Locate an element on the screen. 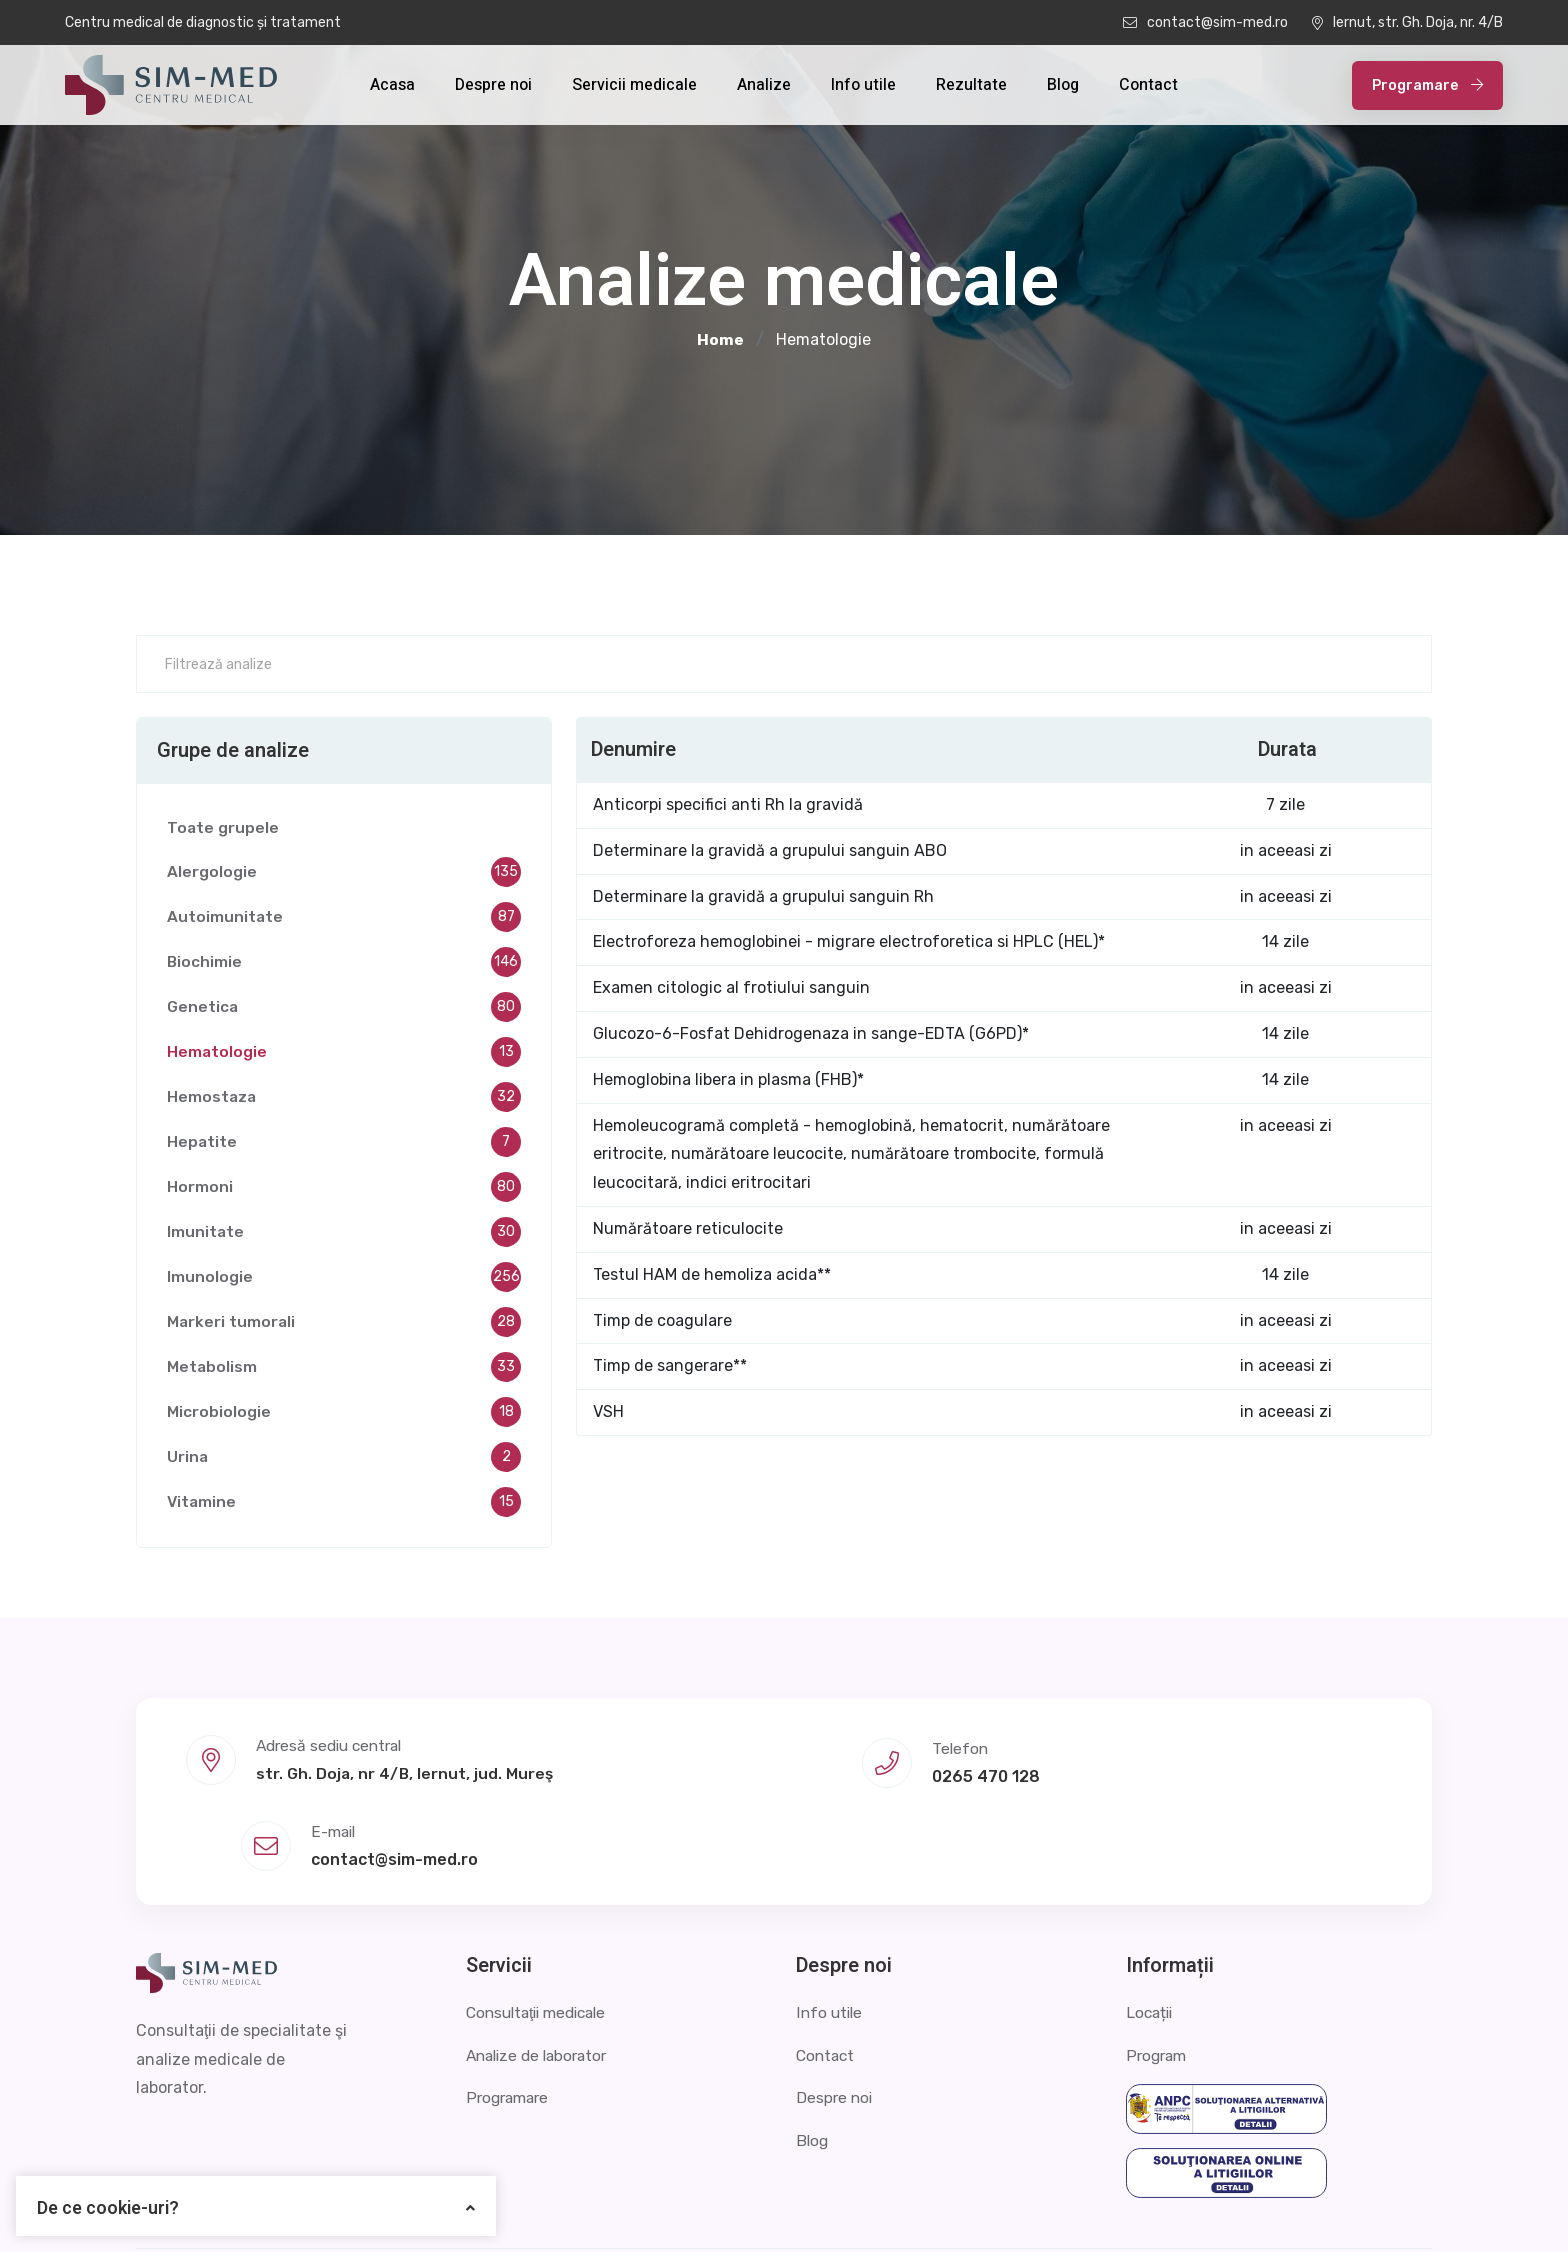 The width and height of the screenshot is (1568, 2252). Locații is located at coordinates (1151, 1926).